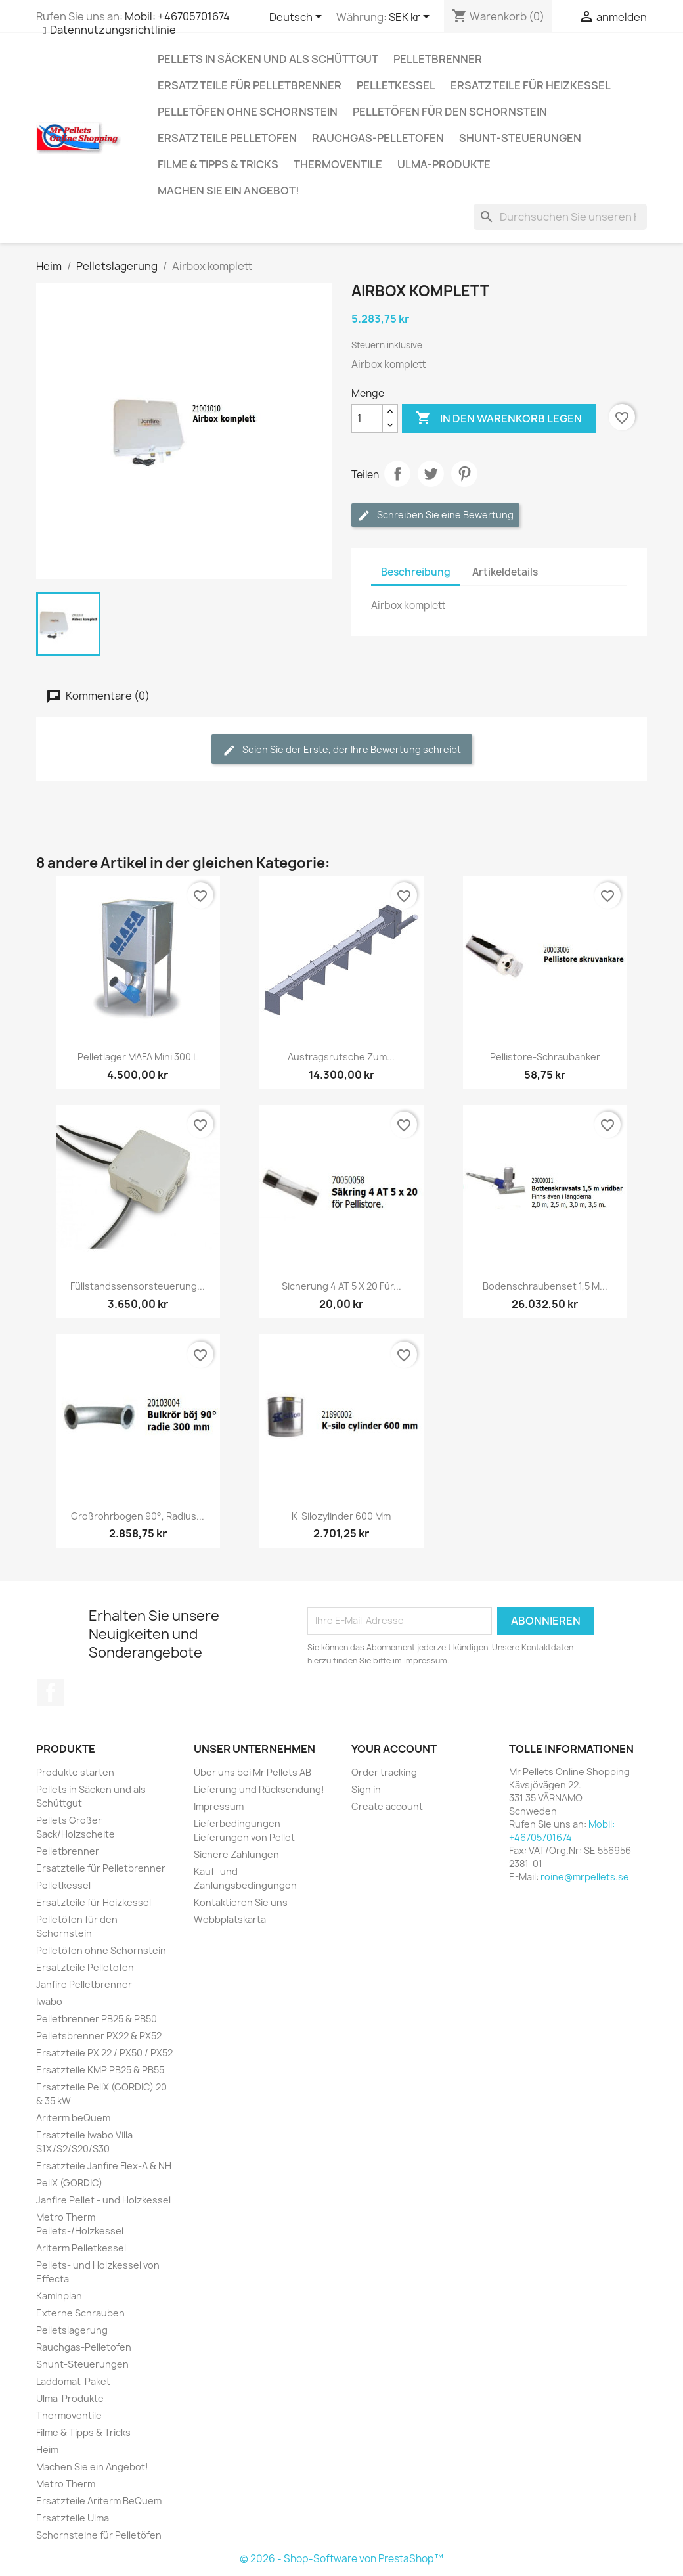 This screenshot has width=683, height=2576. I want to click on In den Warenkorb legen, so click(499, 418).